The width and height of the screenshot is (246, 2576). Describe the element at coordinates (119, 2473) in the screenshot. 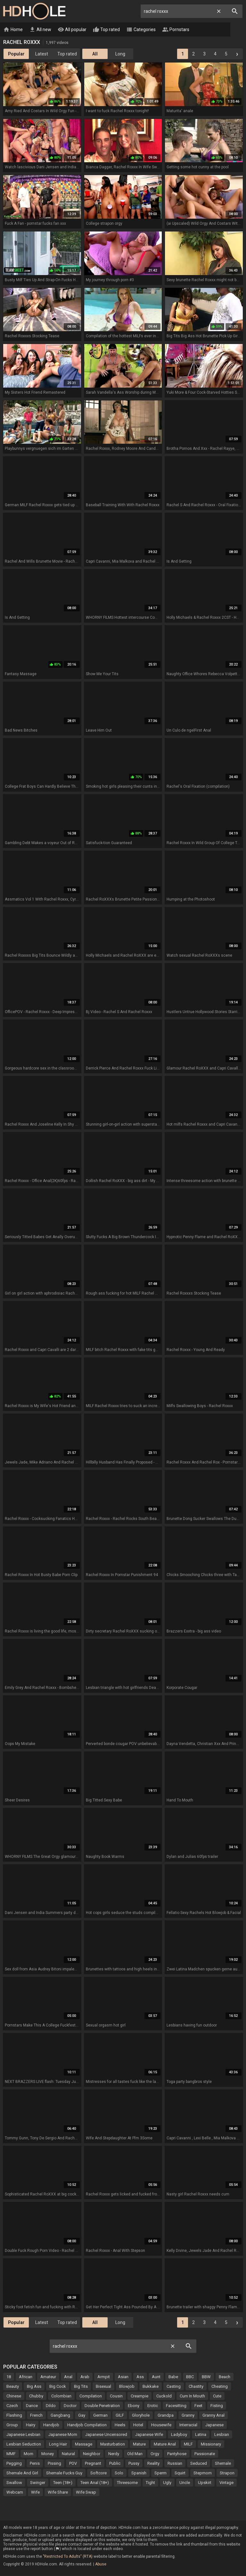

I see `Solo` at that location.